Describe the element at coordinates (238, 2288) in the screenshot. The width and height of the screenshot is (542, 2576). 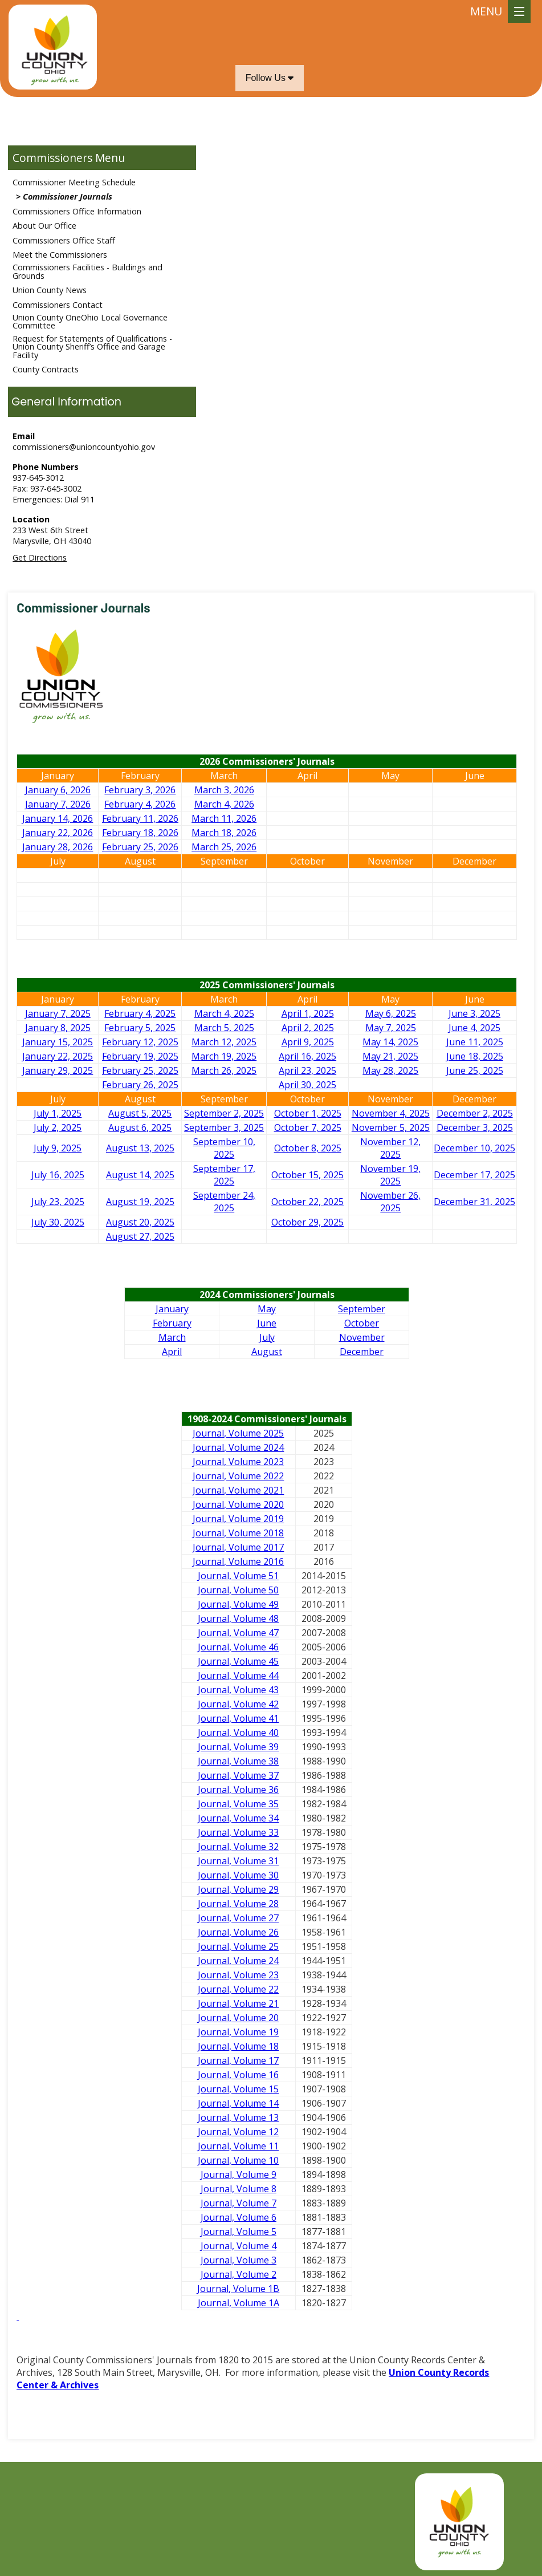
I see `Journal, Volume 1B` at that location.